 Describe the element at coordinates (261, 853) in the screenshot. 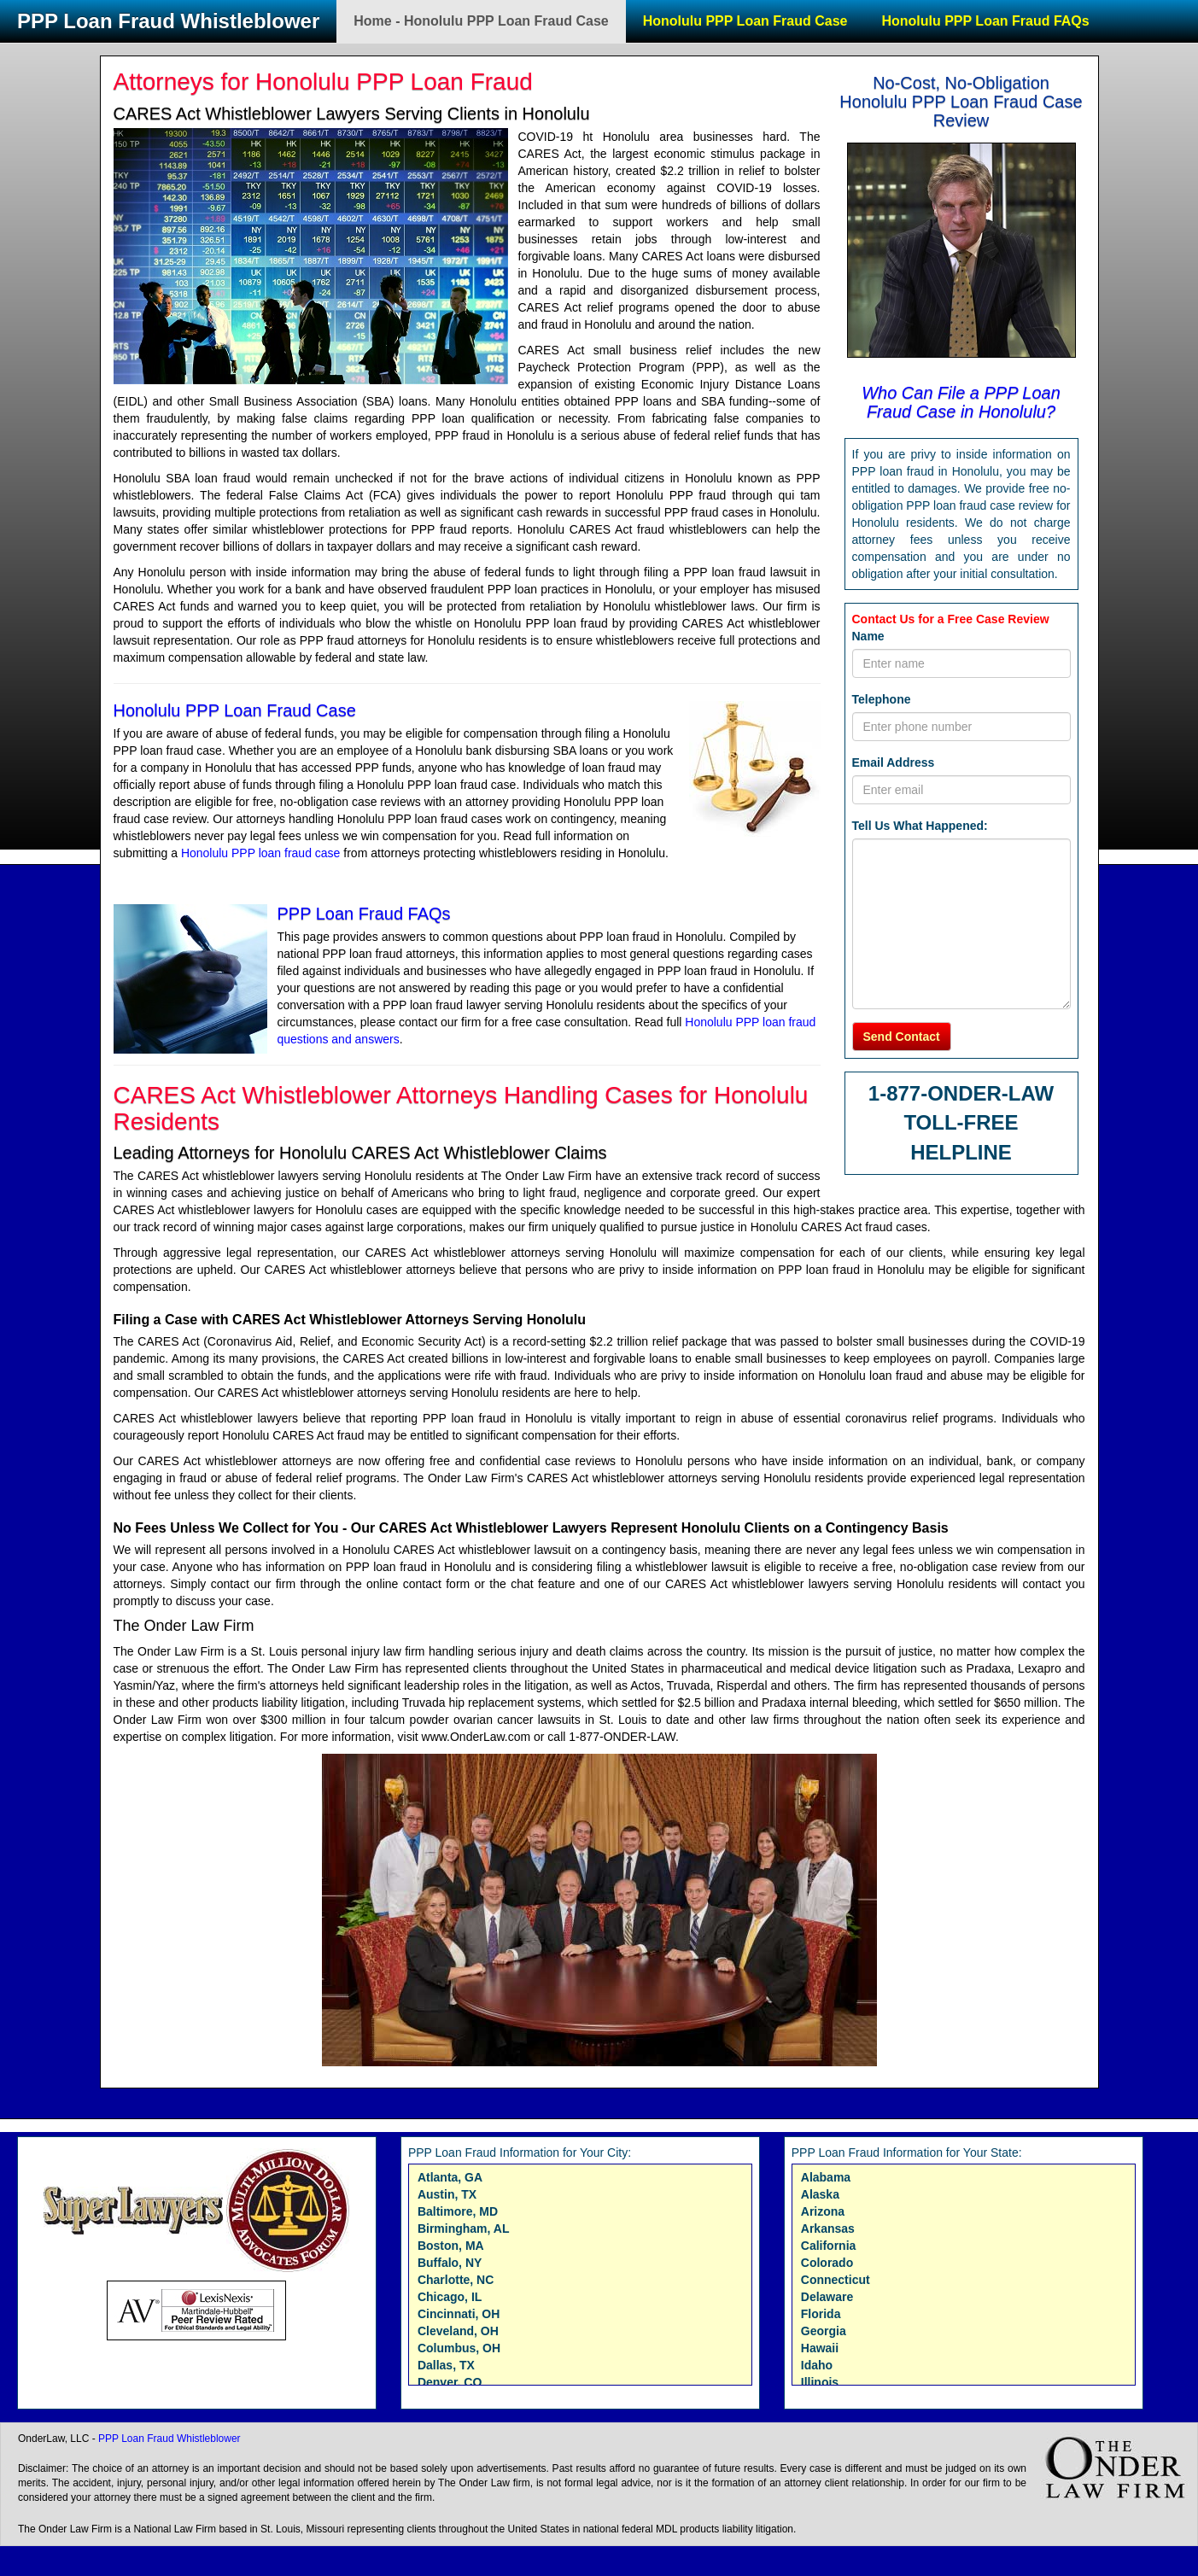

I see `Honolulu PPP loan fraud case` at that location.